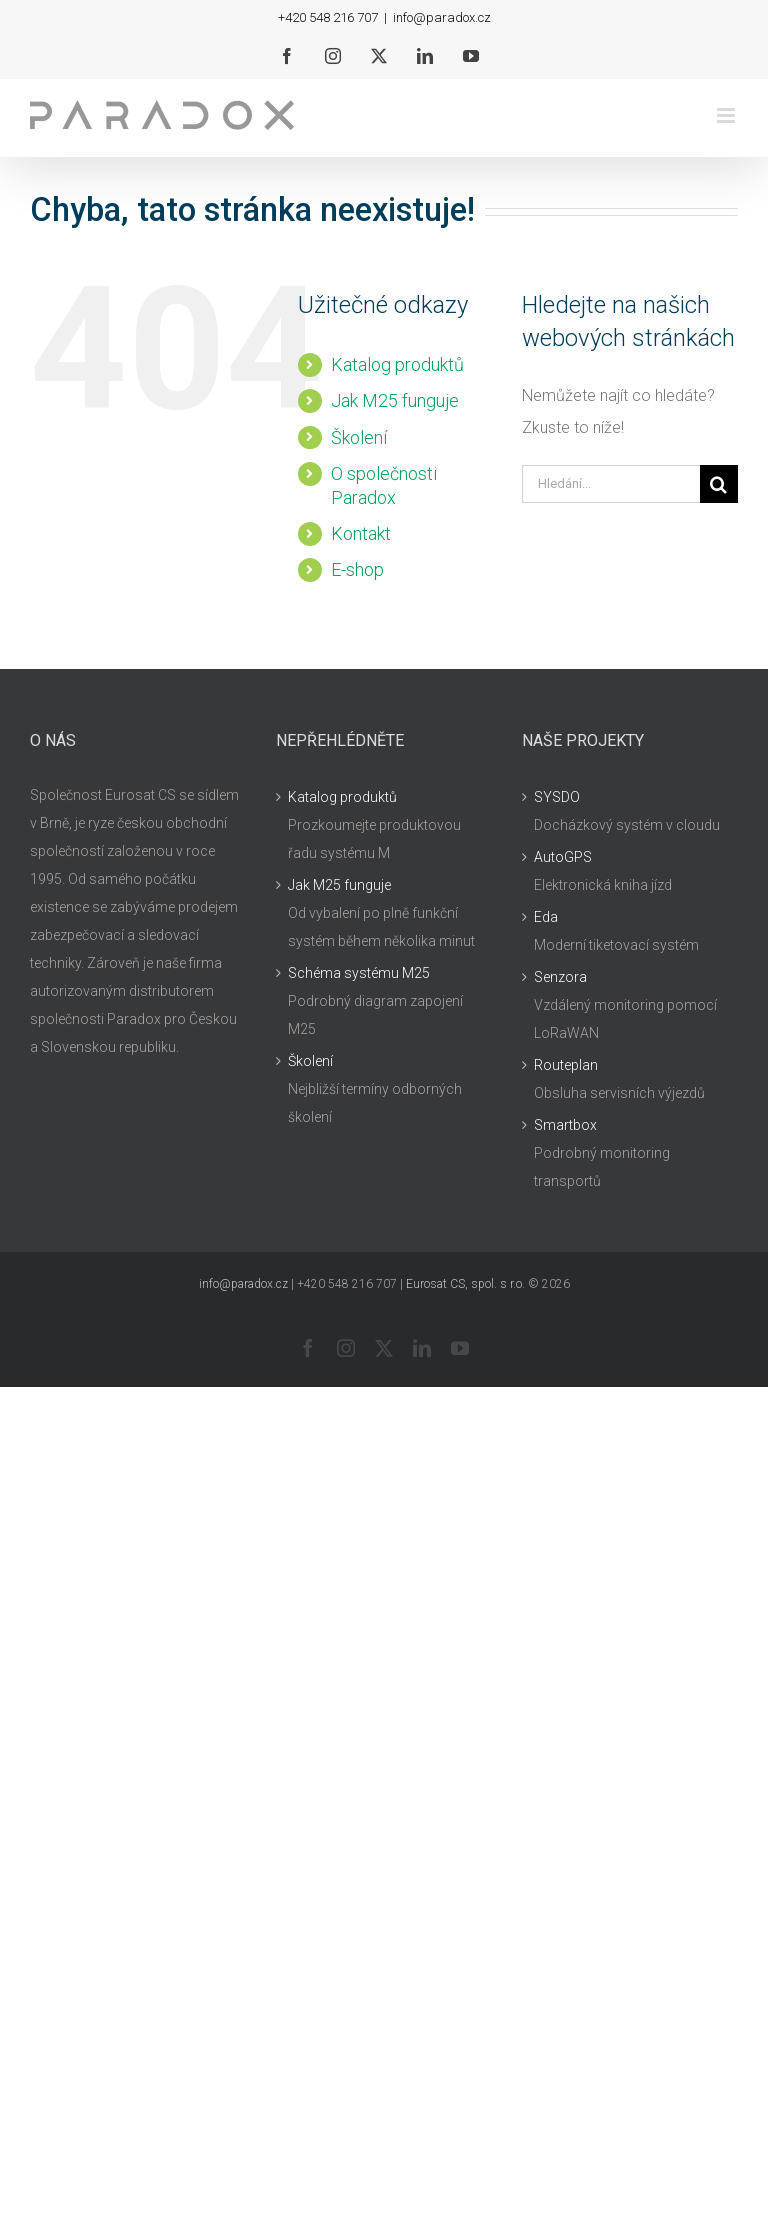 The height and width of the screenshot is (2229, 768). Describe the element at coordinates (560, 977) in the screenshot. I see `Senzora` at that location.